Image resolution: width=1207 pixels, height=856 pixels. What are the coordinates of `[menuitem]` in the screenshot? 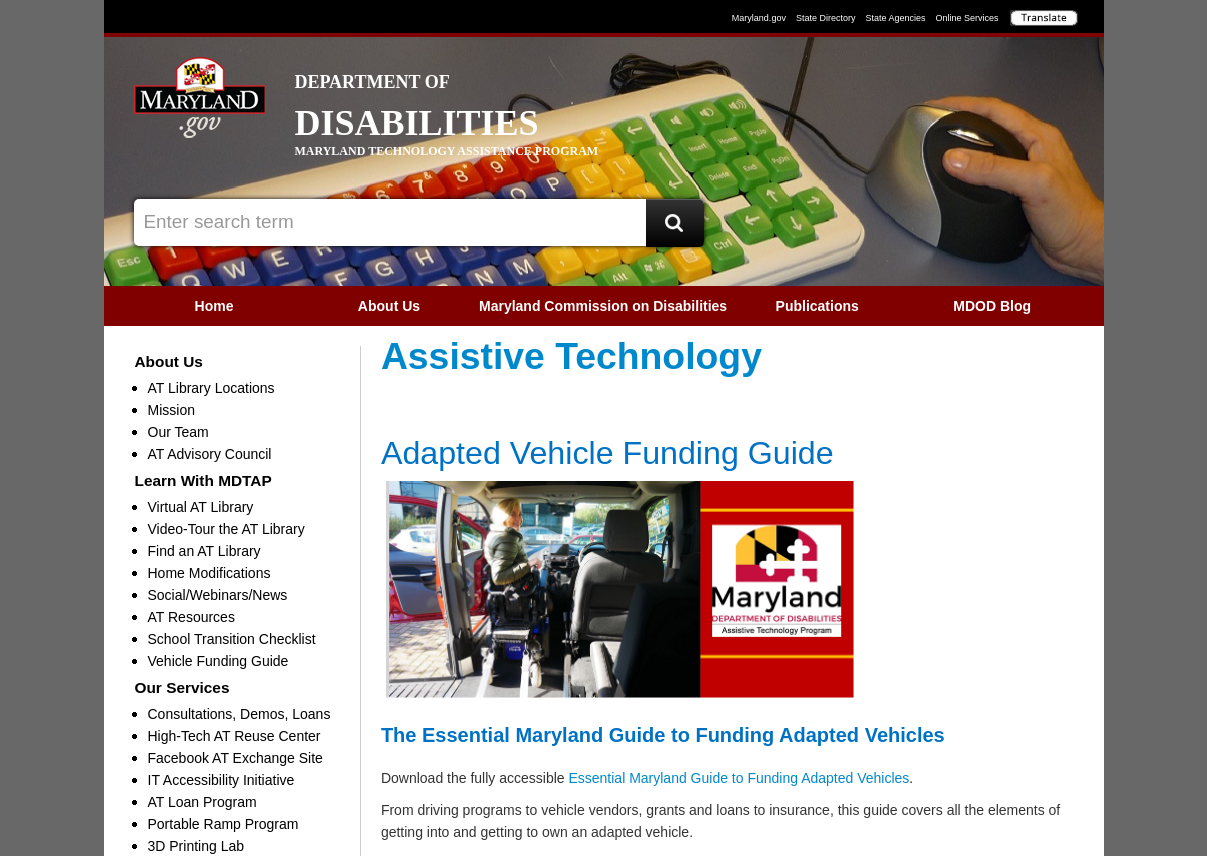 It's located at (214, 306).